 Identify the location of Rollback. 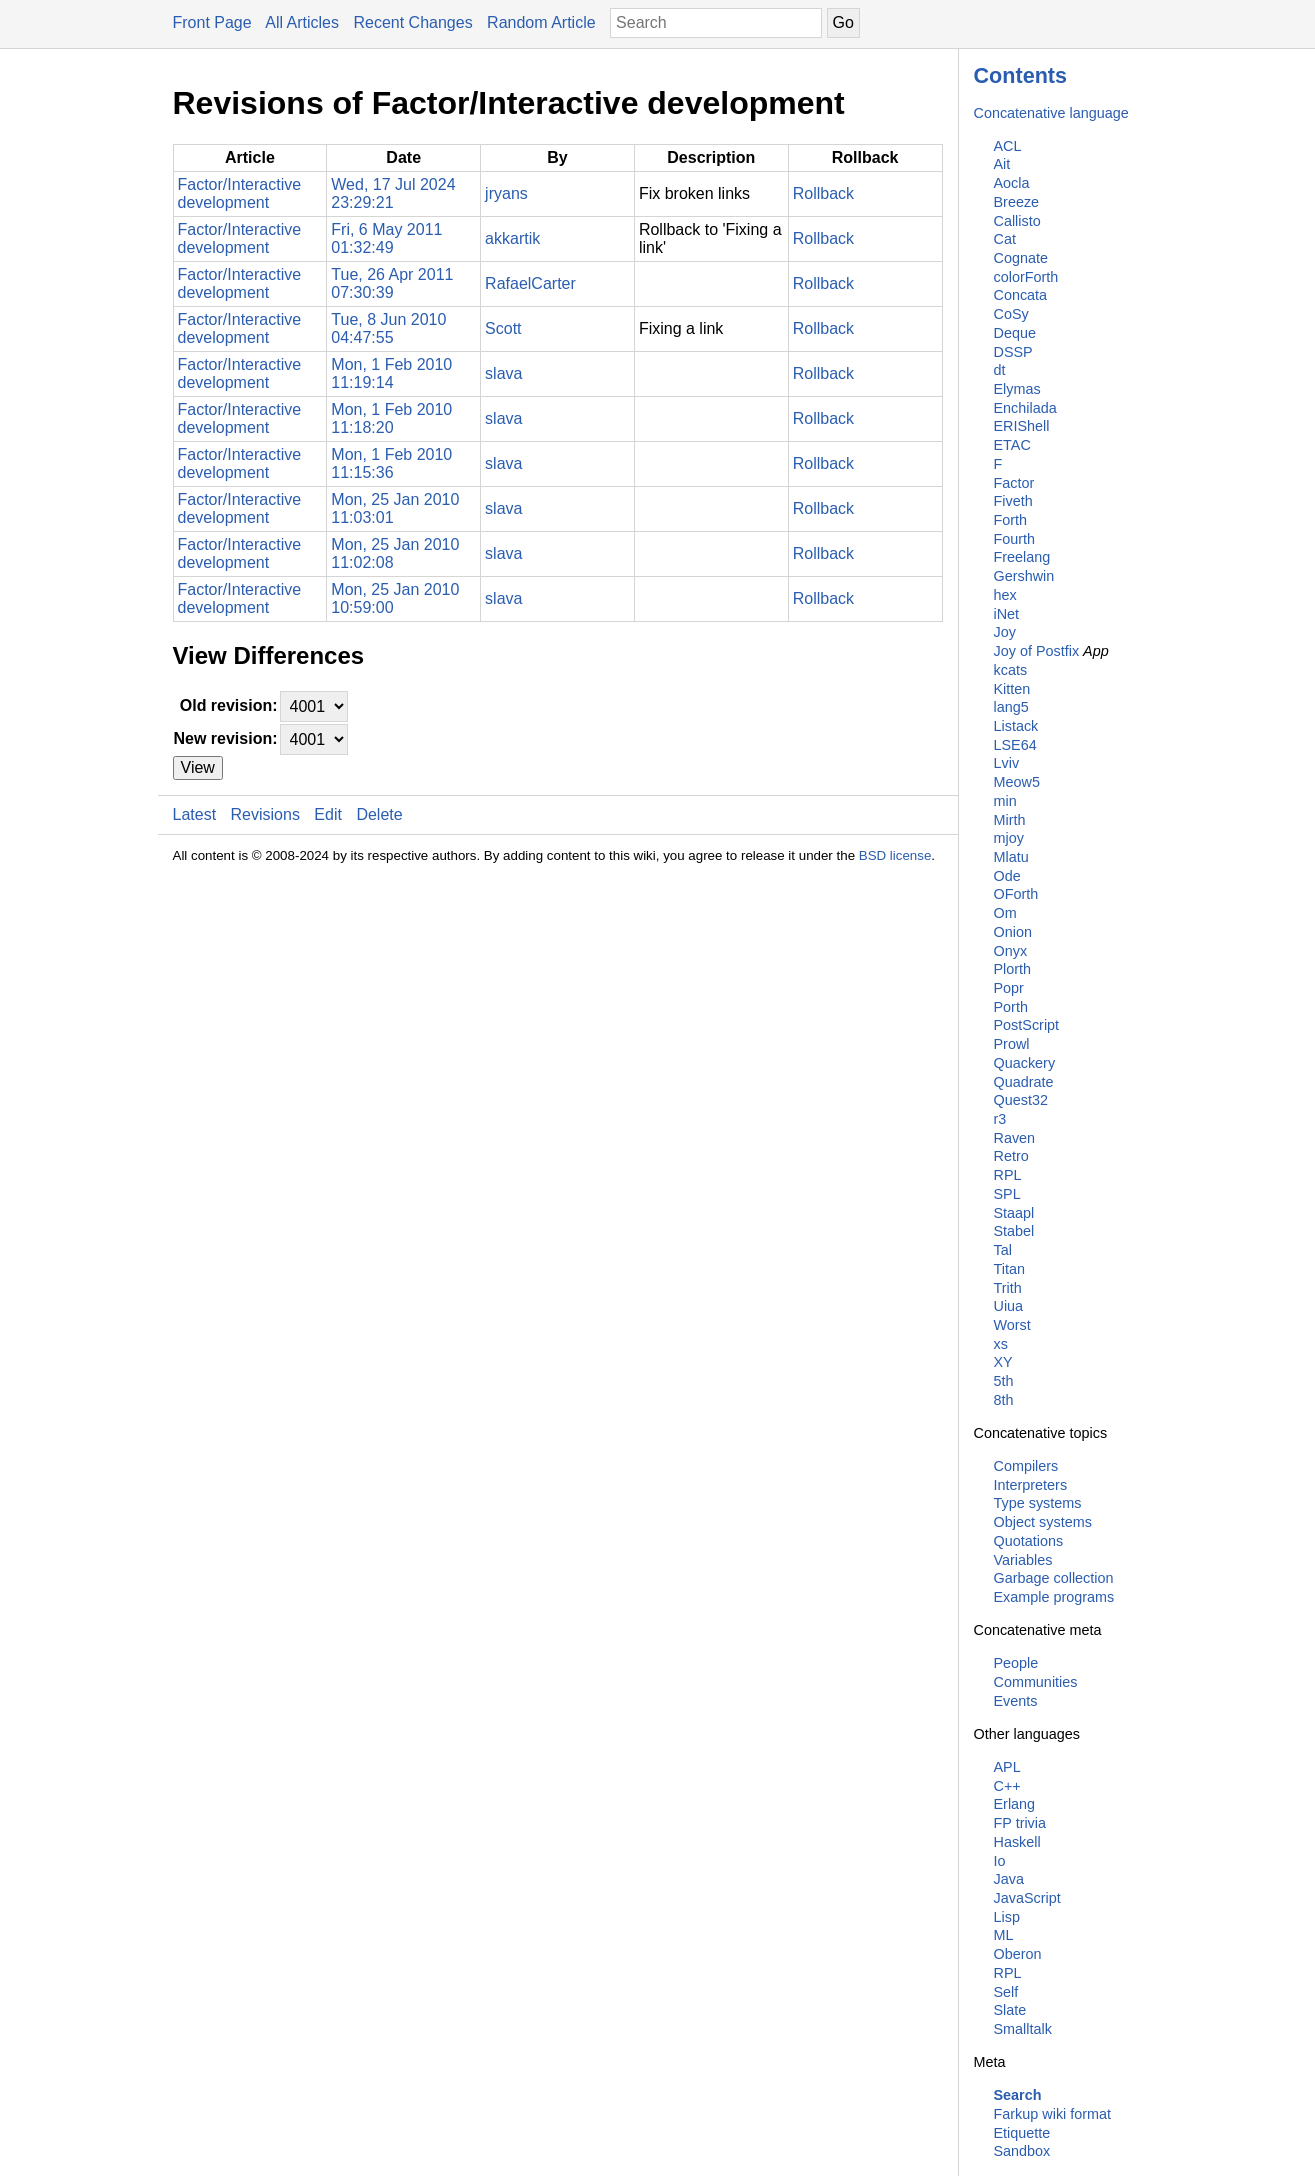
(823, 193).